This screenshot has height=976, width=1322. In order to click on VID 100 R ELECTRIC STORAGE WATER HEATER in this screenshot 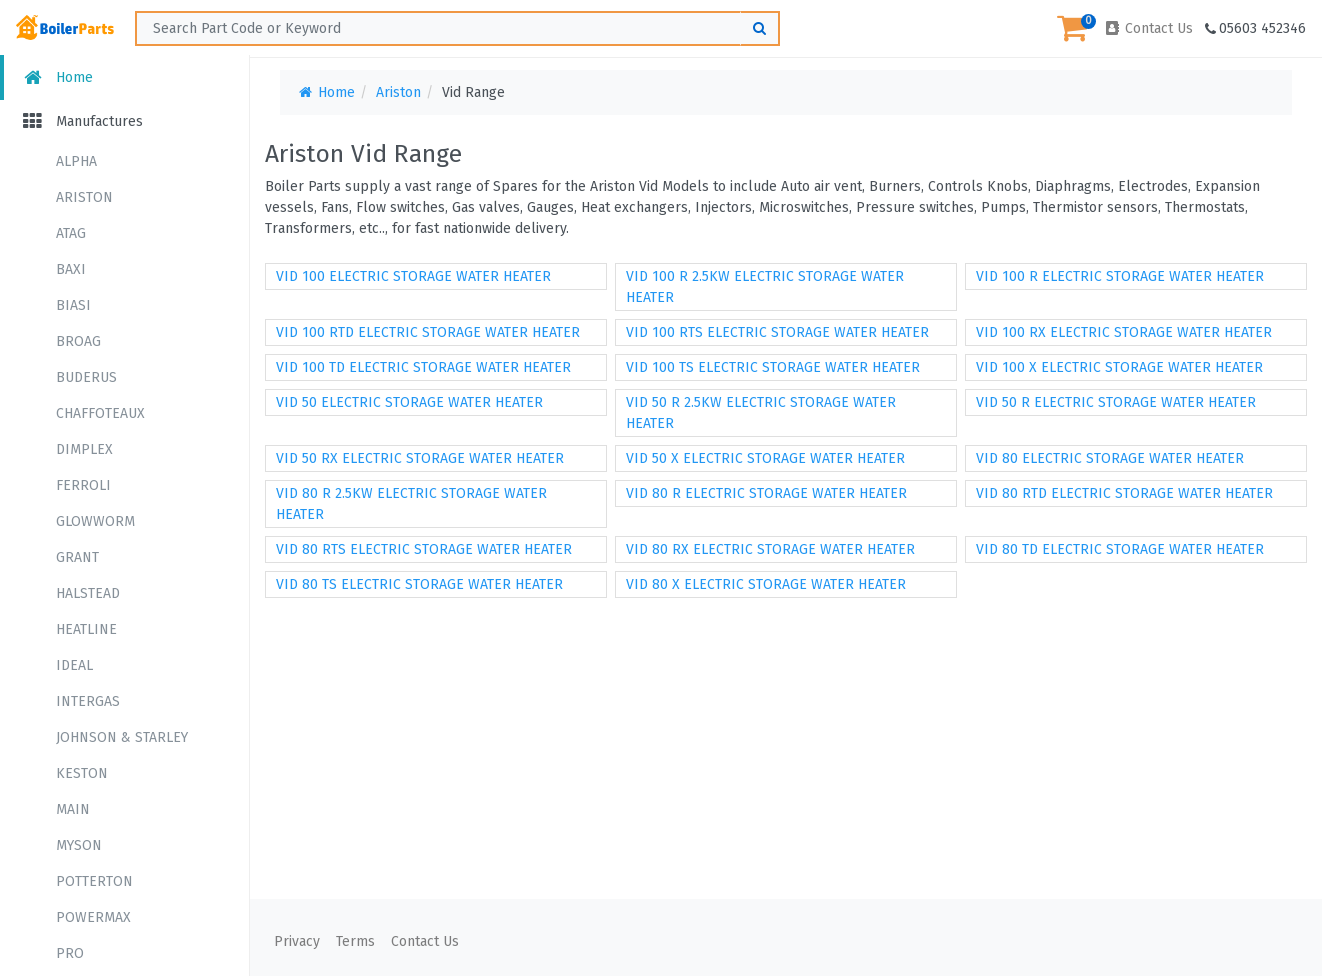, I will do `click(1120, 276)`.